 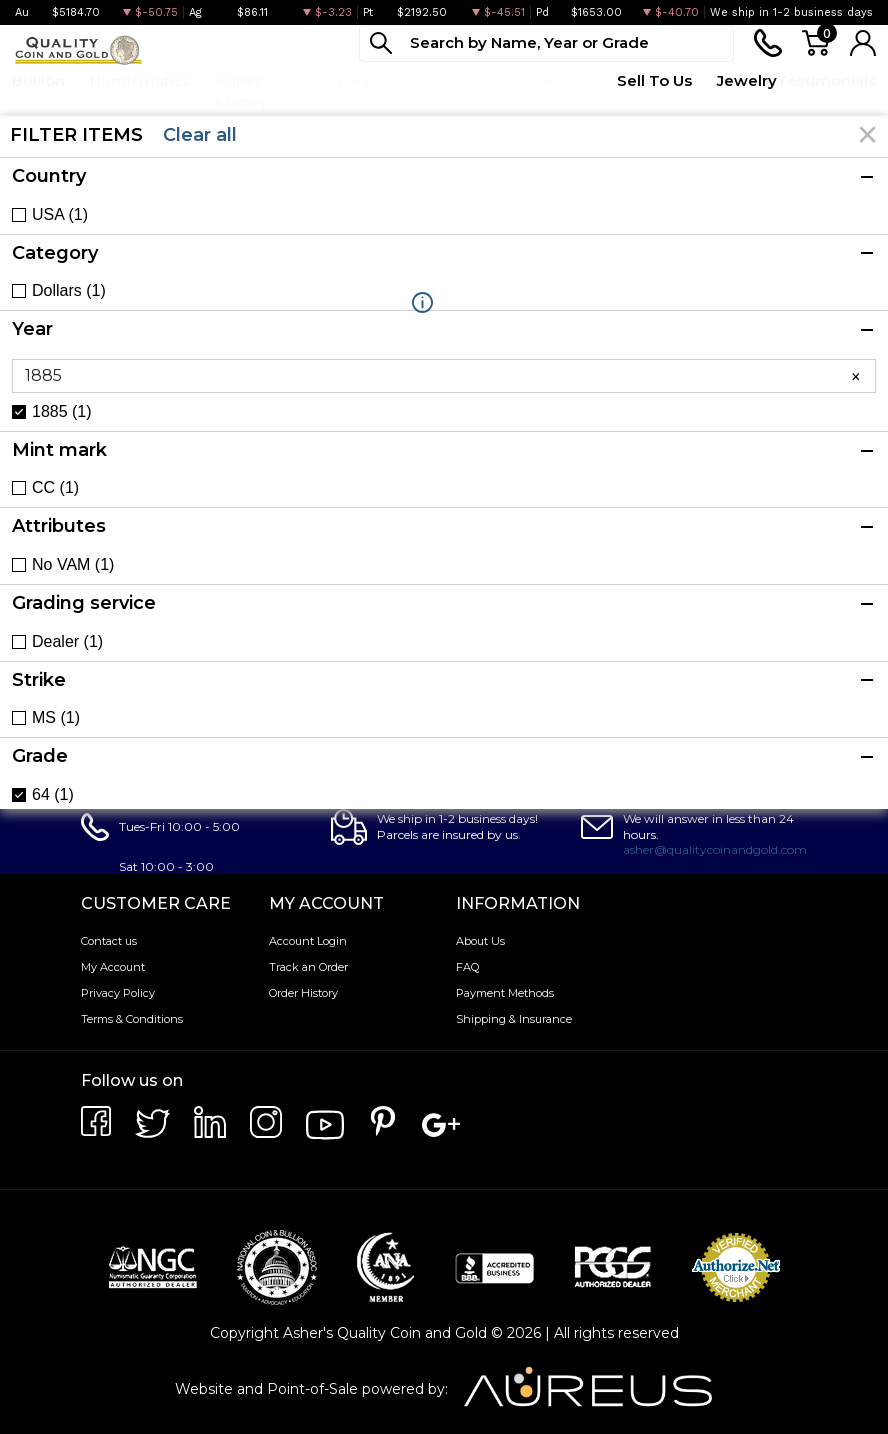 I want to click on Deals [button], so click(x=359, y=80).